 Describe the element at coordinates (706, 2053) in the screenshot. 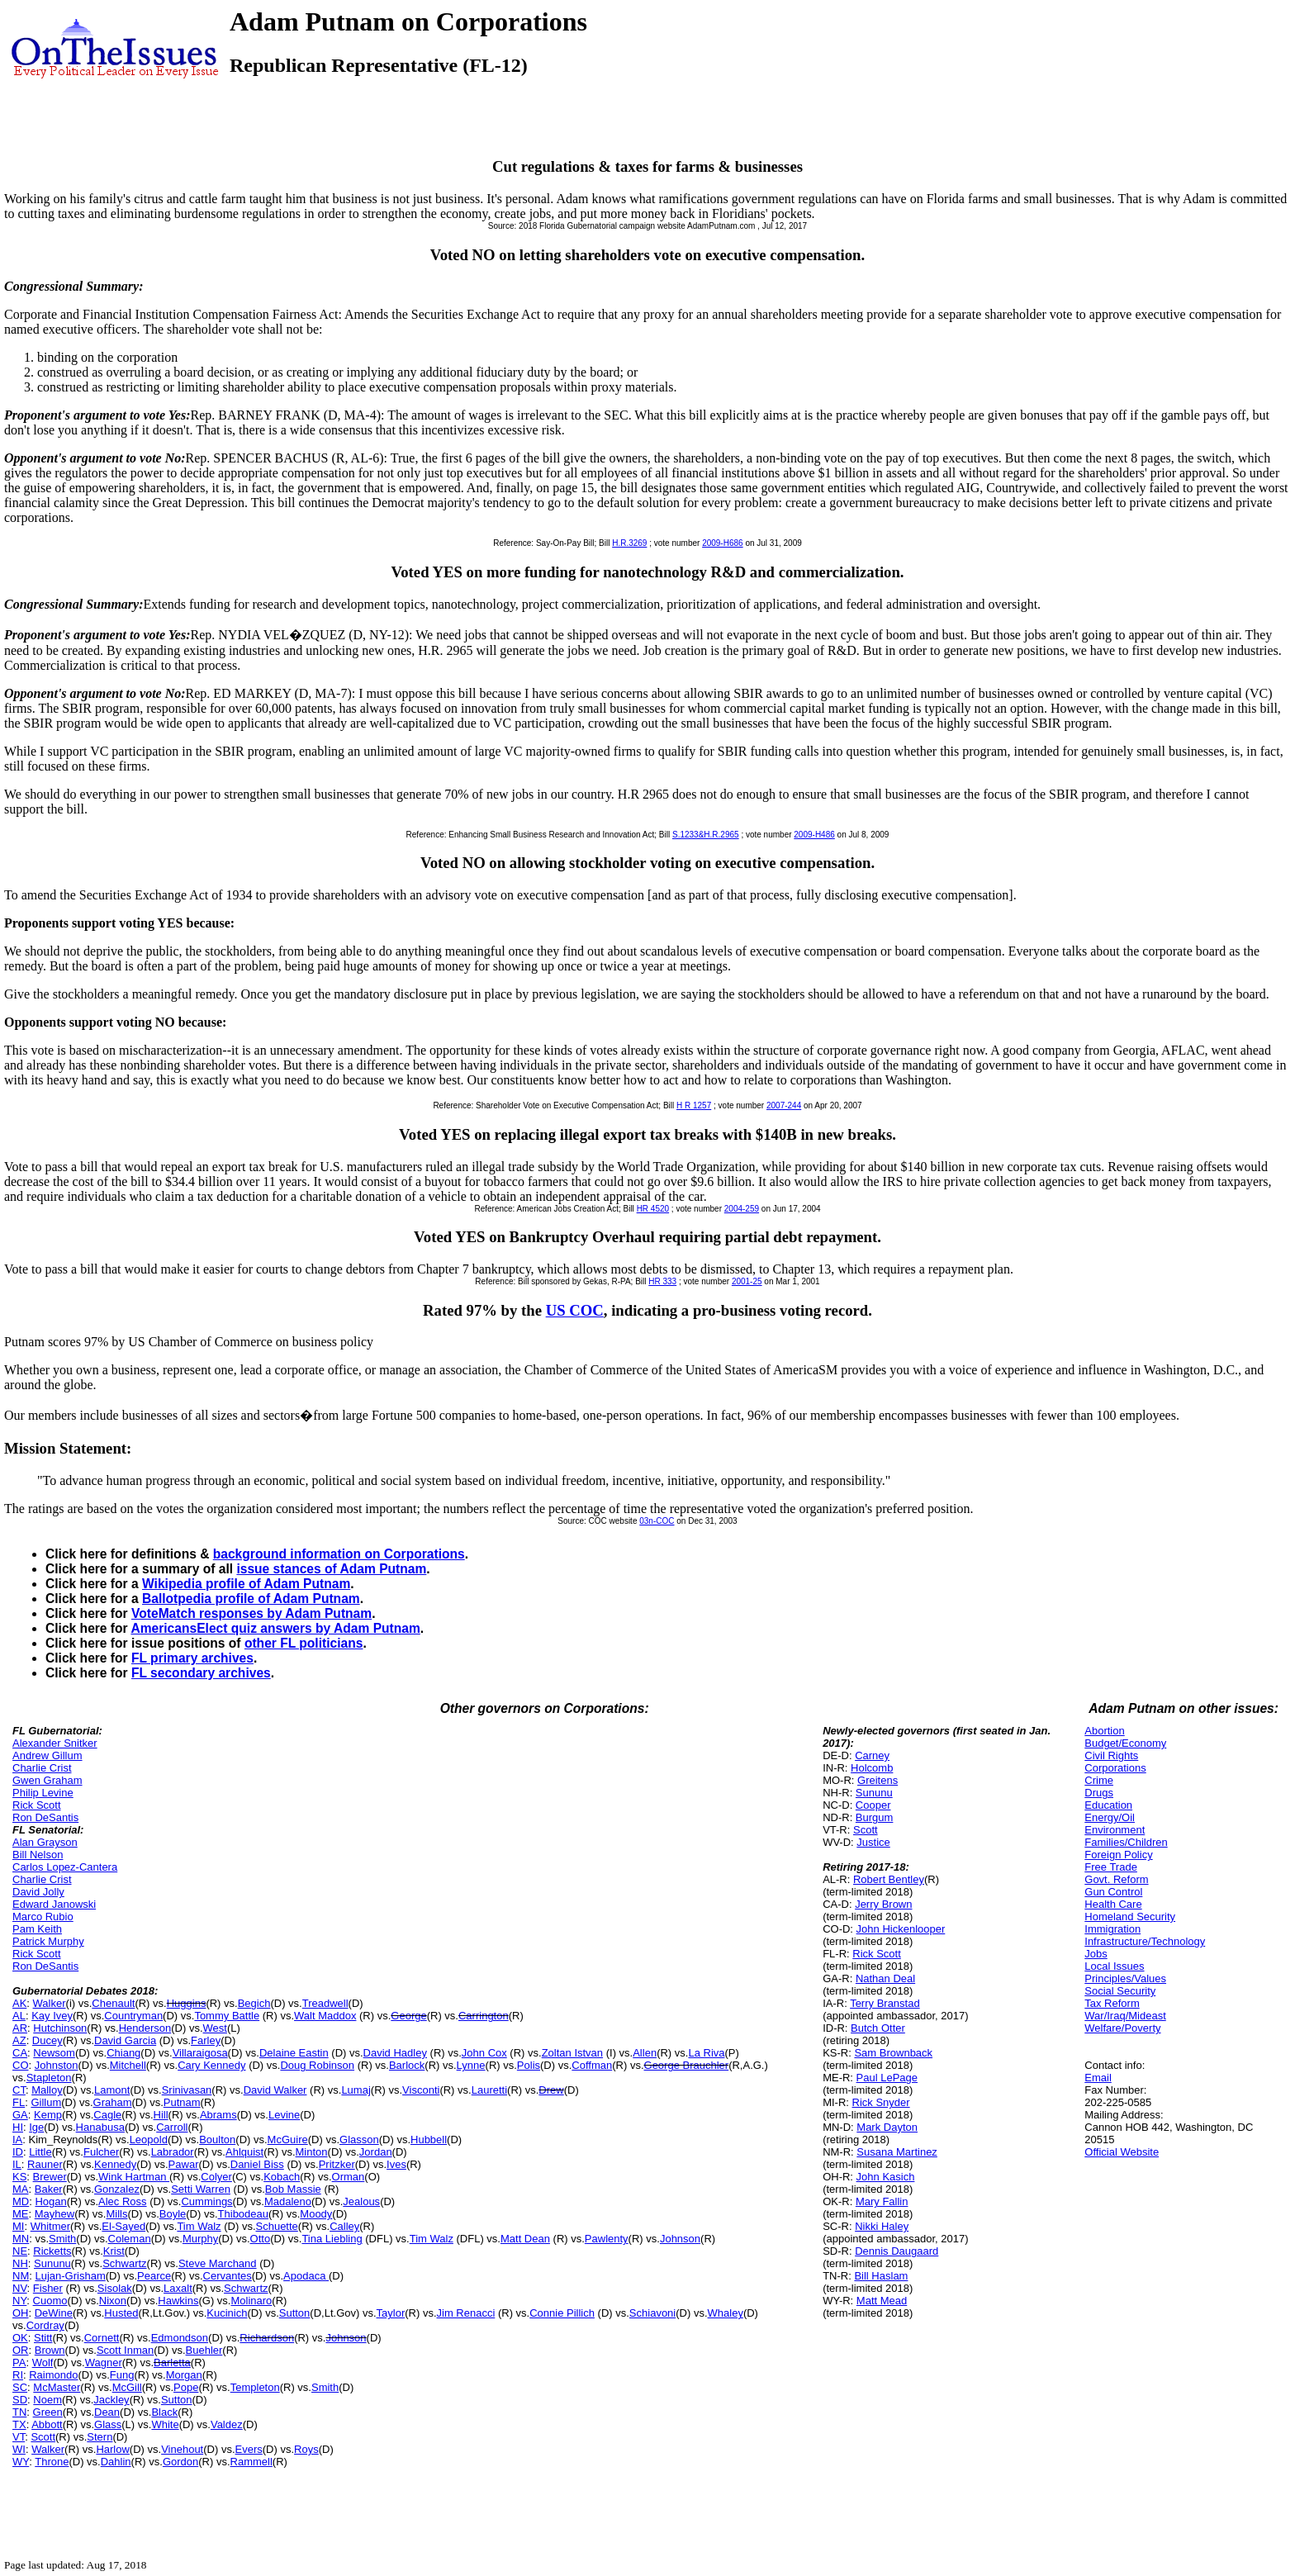

I see `La Riva` at that location.